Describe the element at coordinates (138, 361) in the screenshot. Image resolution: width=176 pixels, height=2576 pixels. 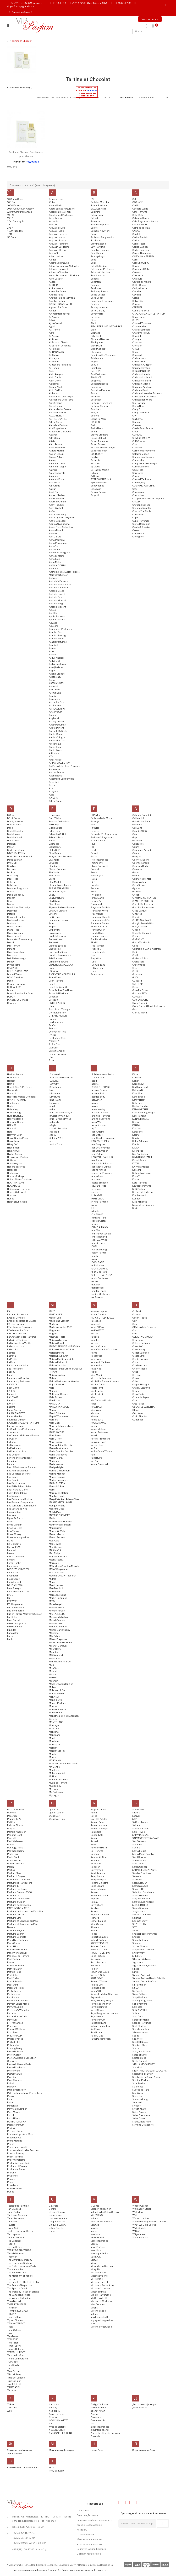
I see `Chris Collins` at that location.